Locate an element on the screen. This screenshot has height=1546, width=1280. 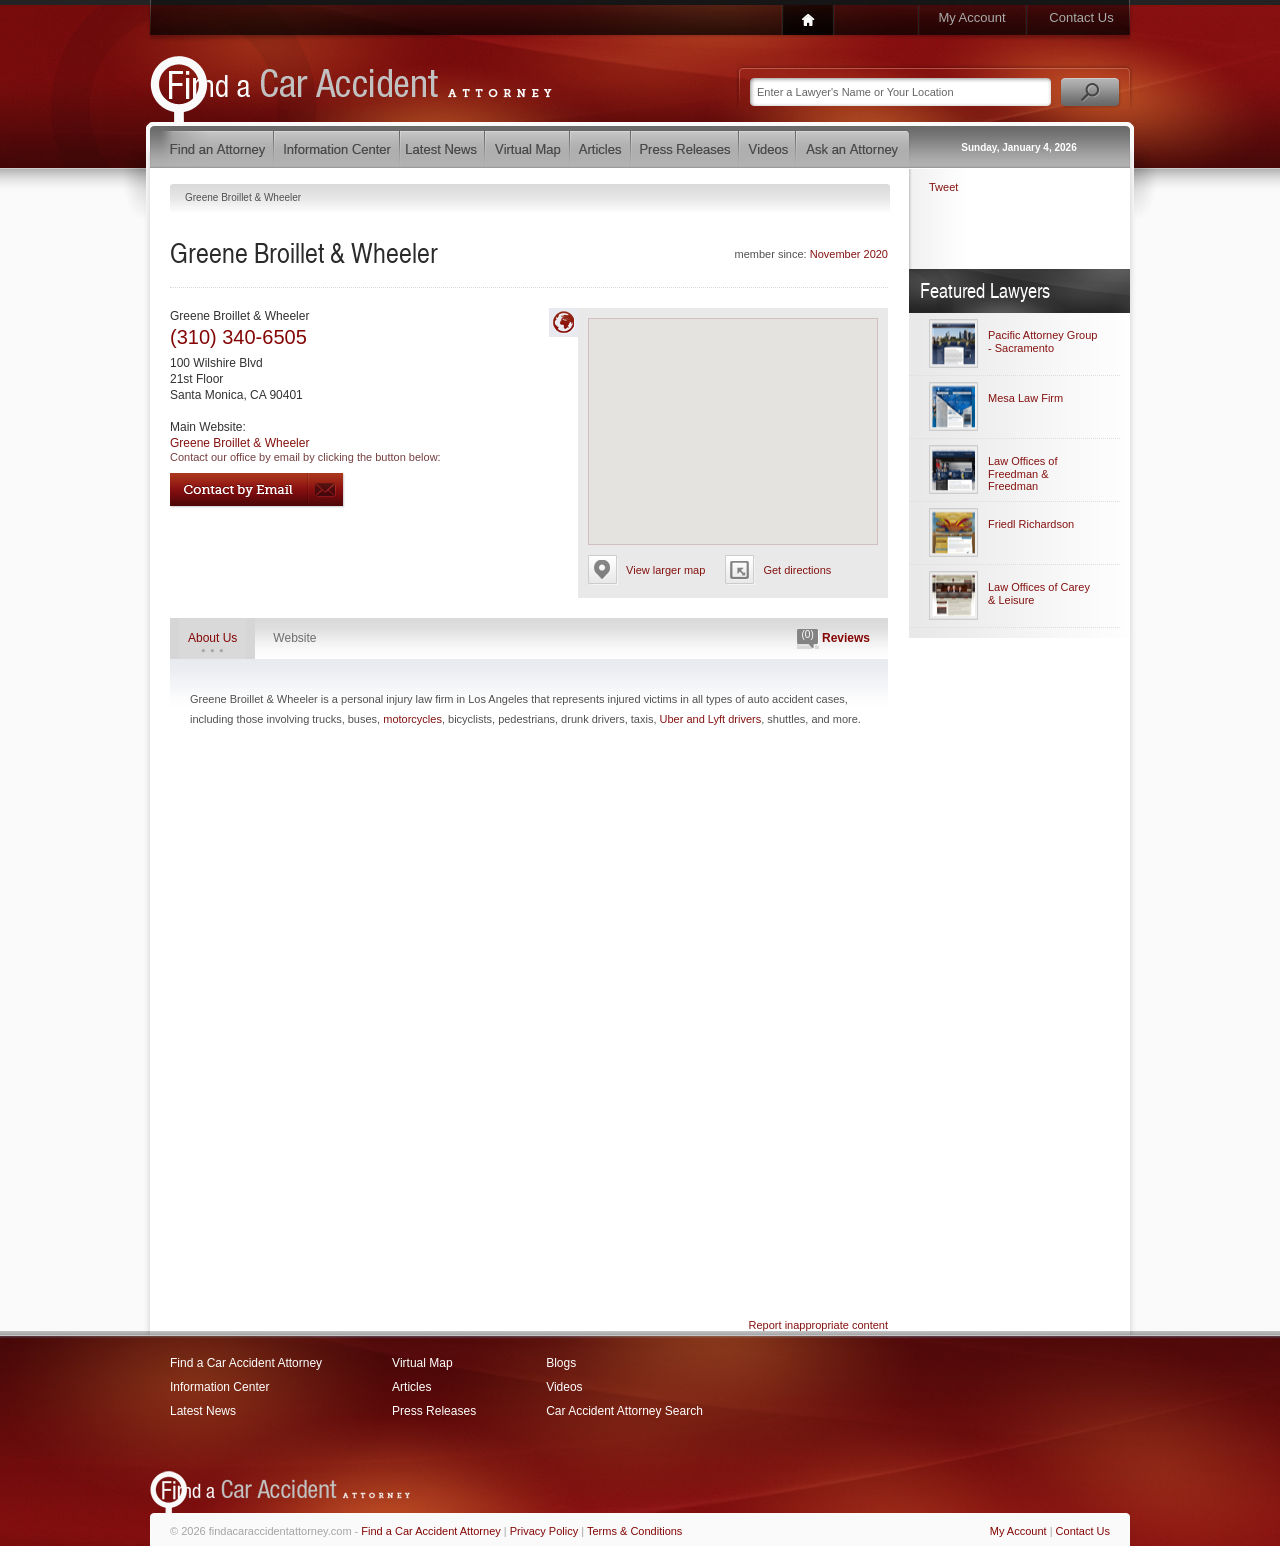
motorcycles is located at coordinates (412, 719).